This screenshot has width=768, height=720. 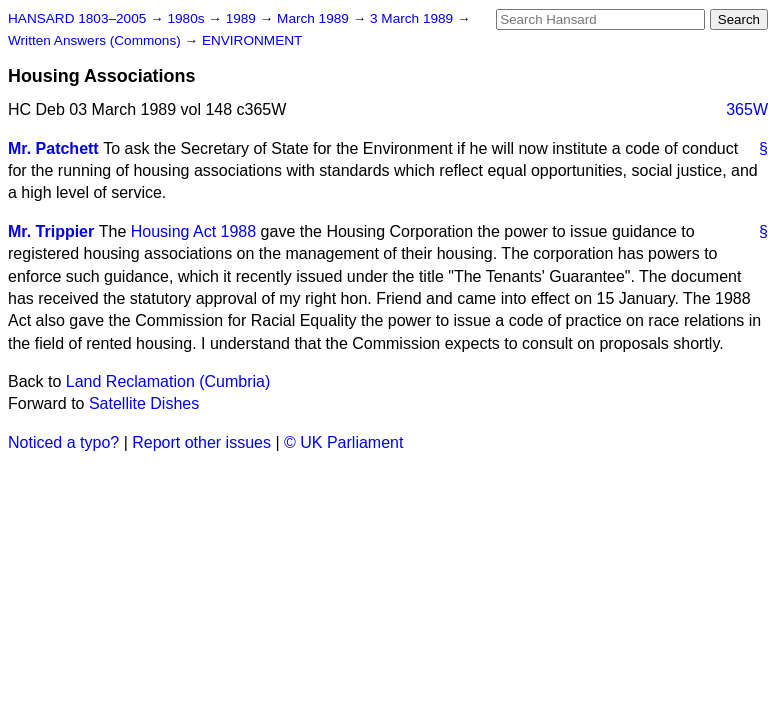 I want to click on March 1989, so click(x=315, y=18).